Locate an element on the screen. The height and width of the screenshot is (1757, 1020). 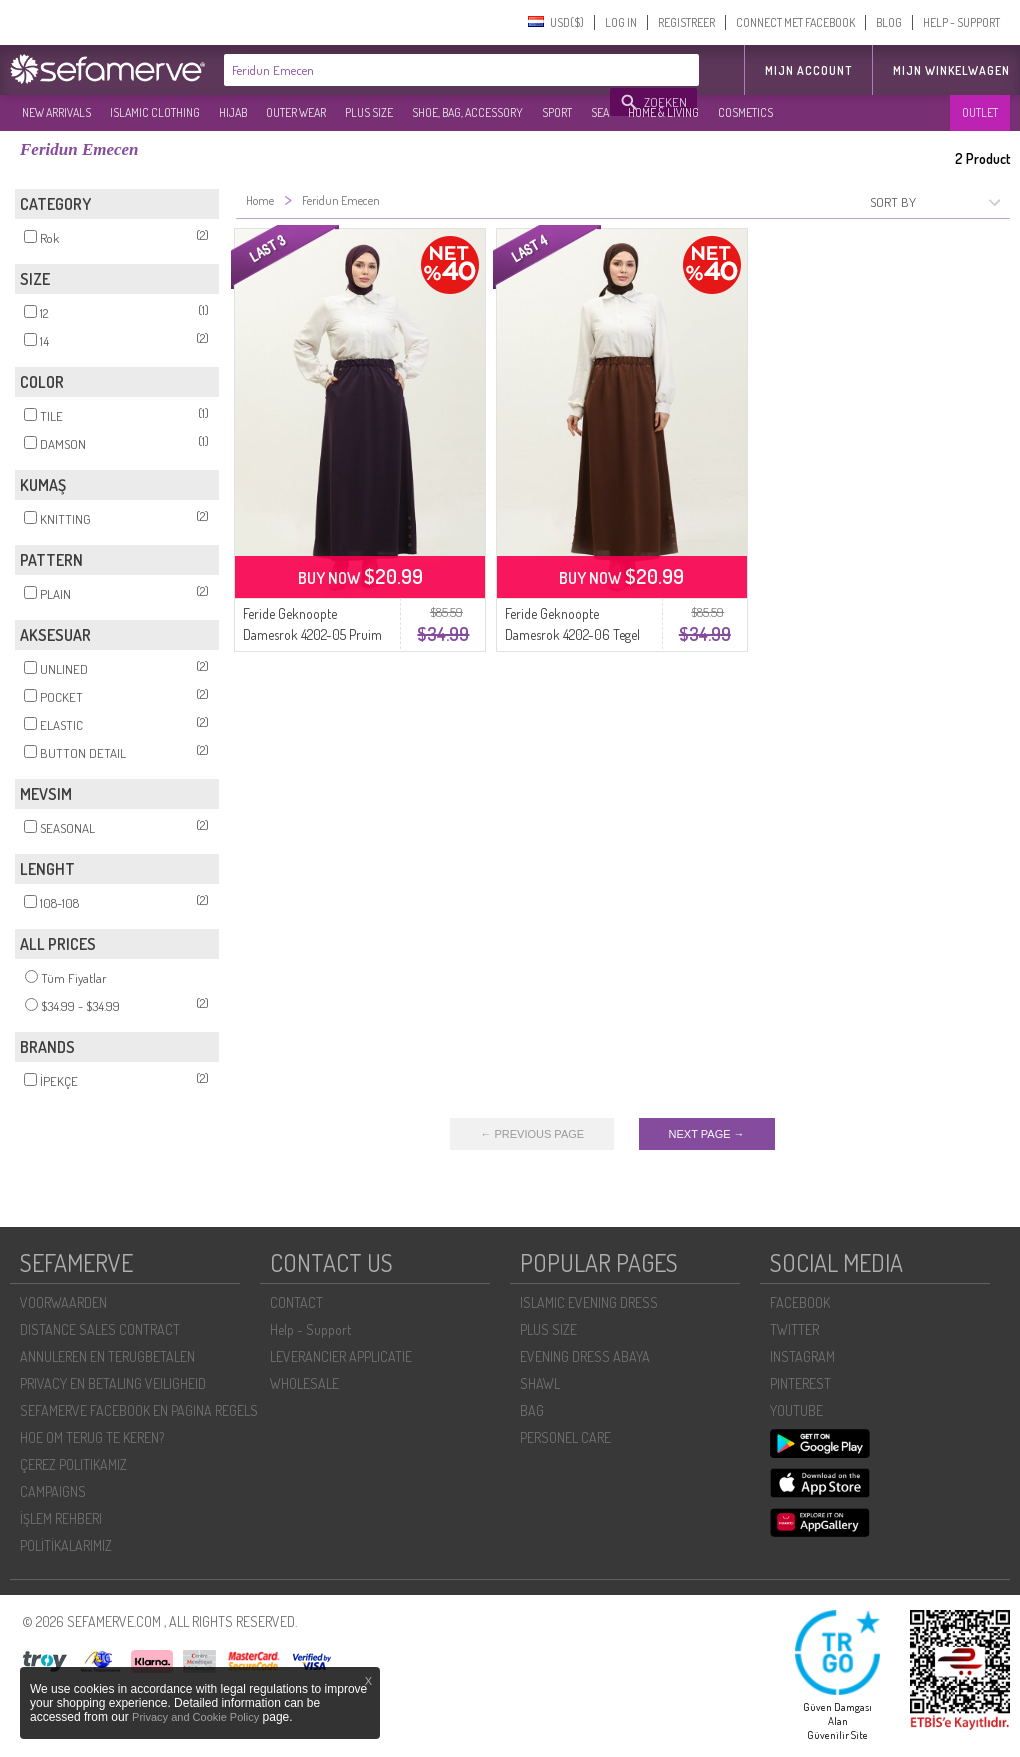
ISLAMIC CLOTHING is located at coordinates (155, 112).